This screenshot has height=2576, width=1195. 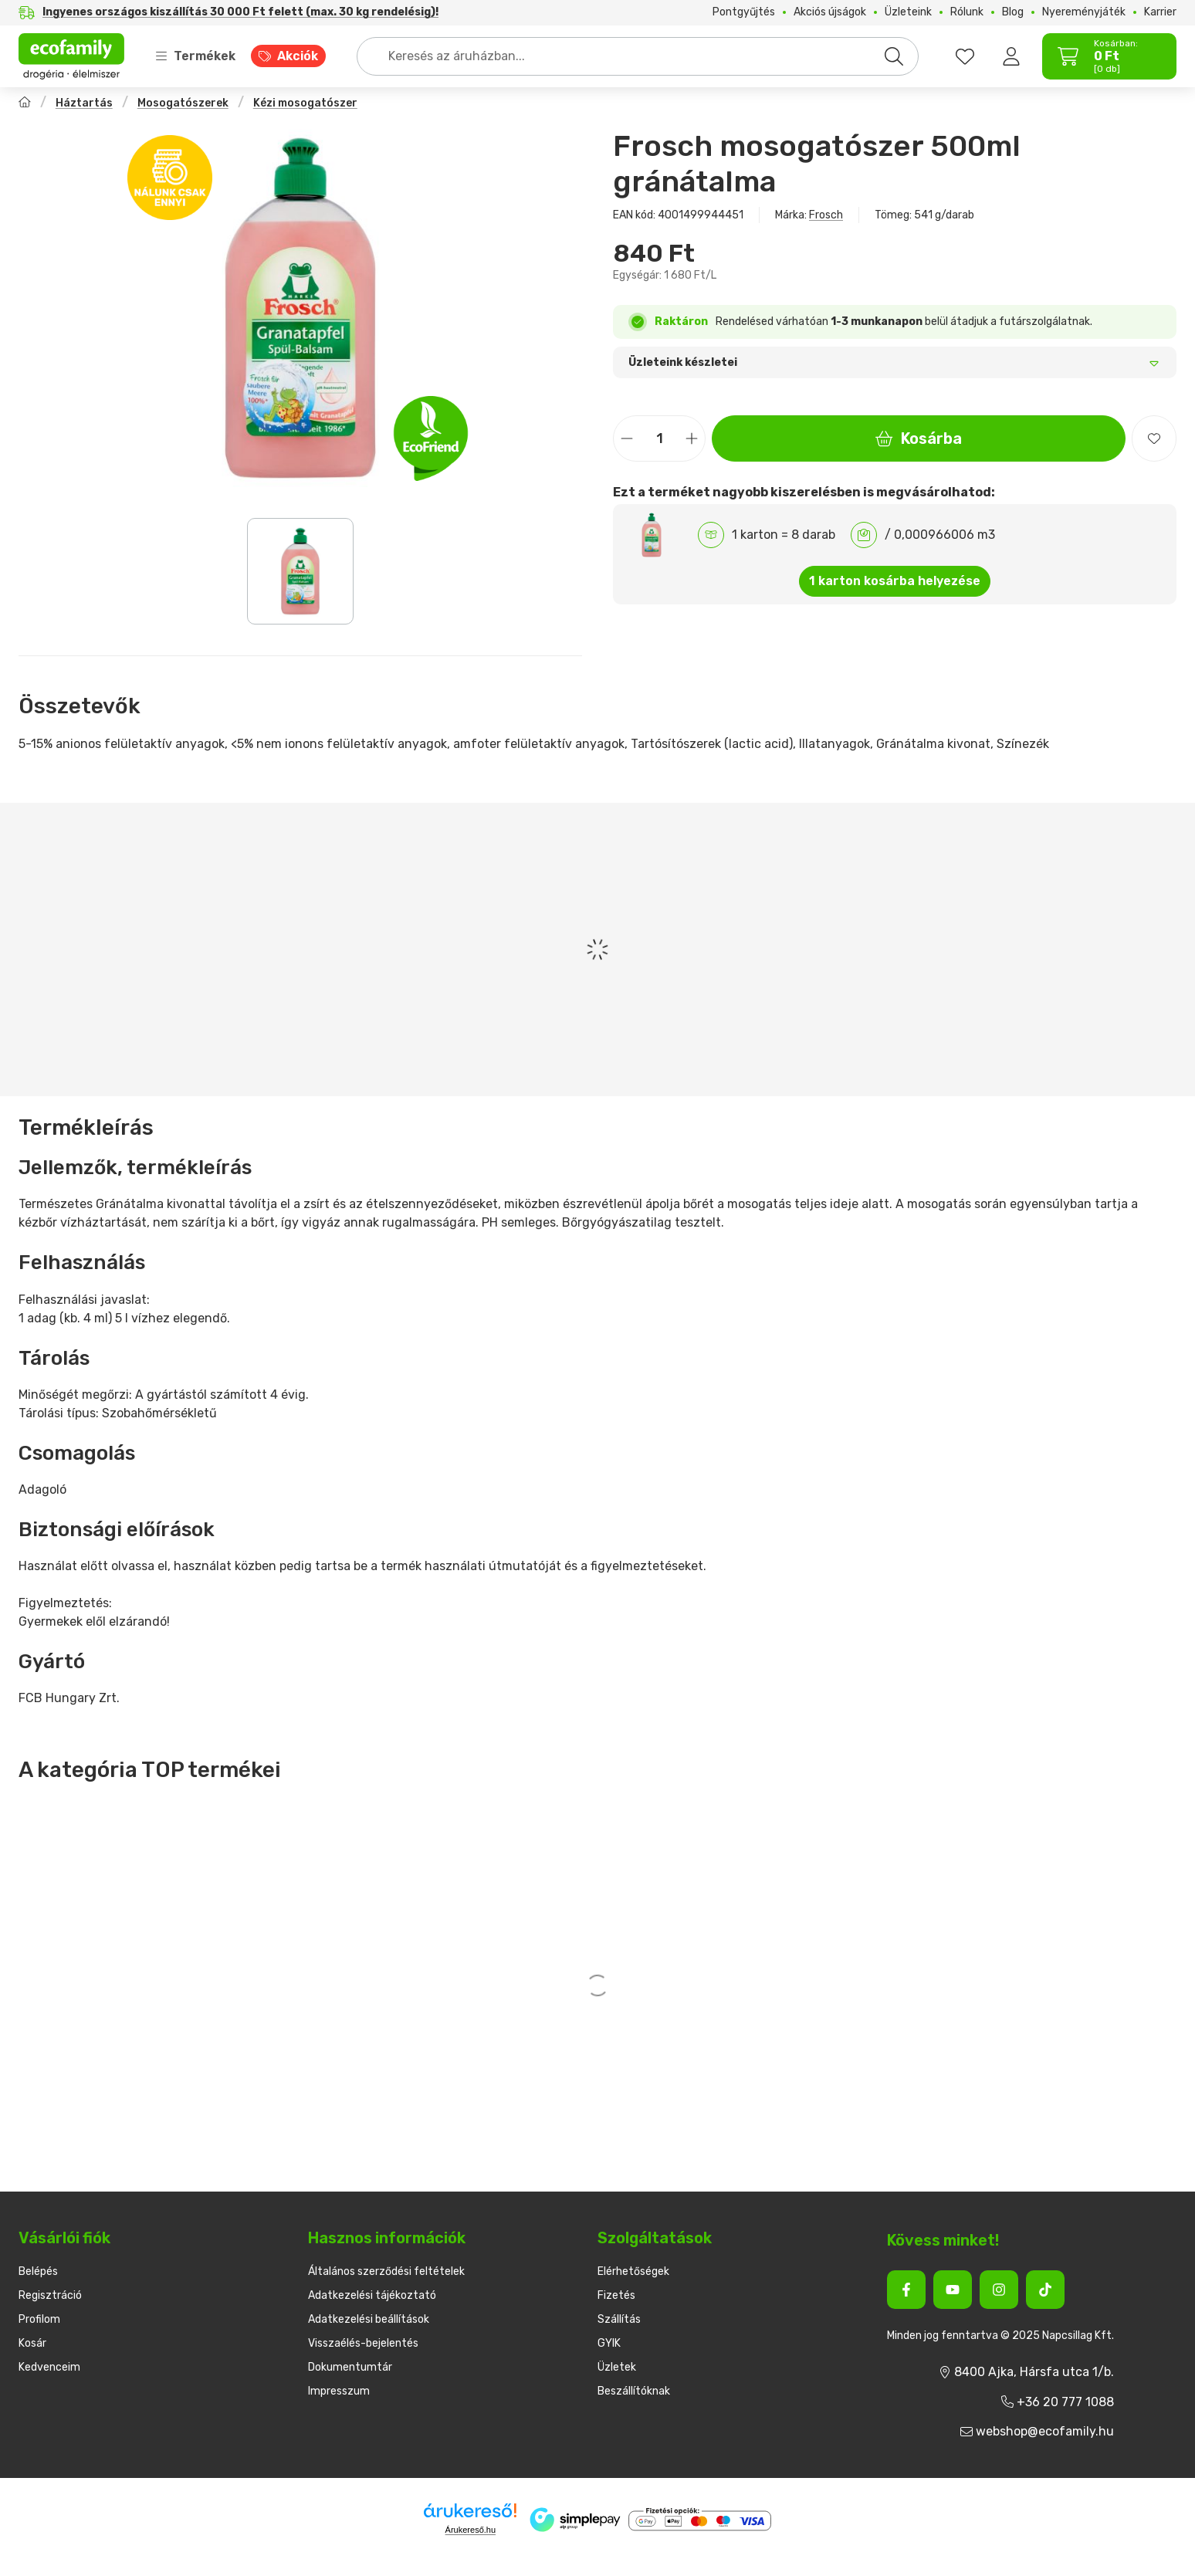 I want to click on Fizetés, so click(x=616, y=2295).